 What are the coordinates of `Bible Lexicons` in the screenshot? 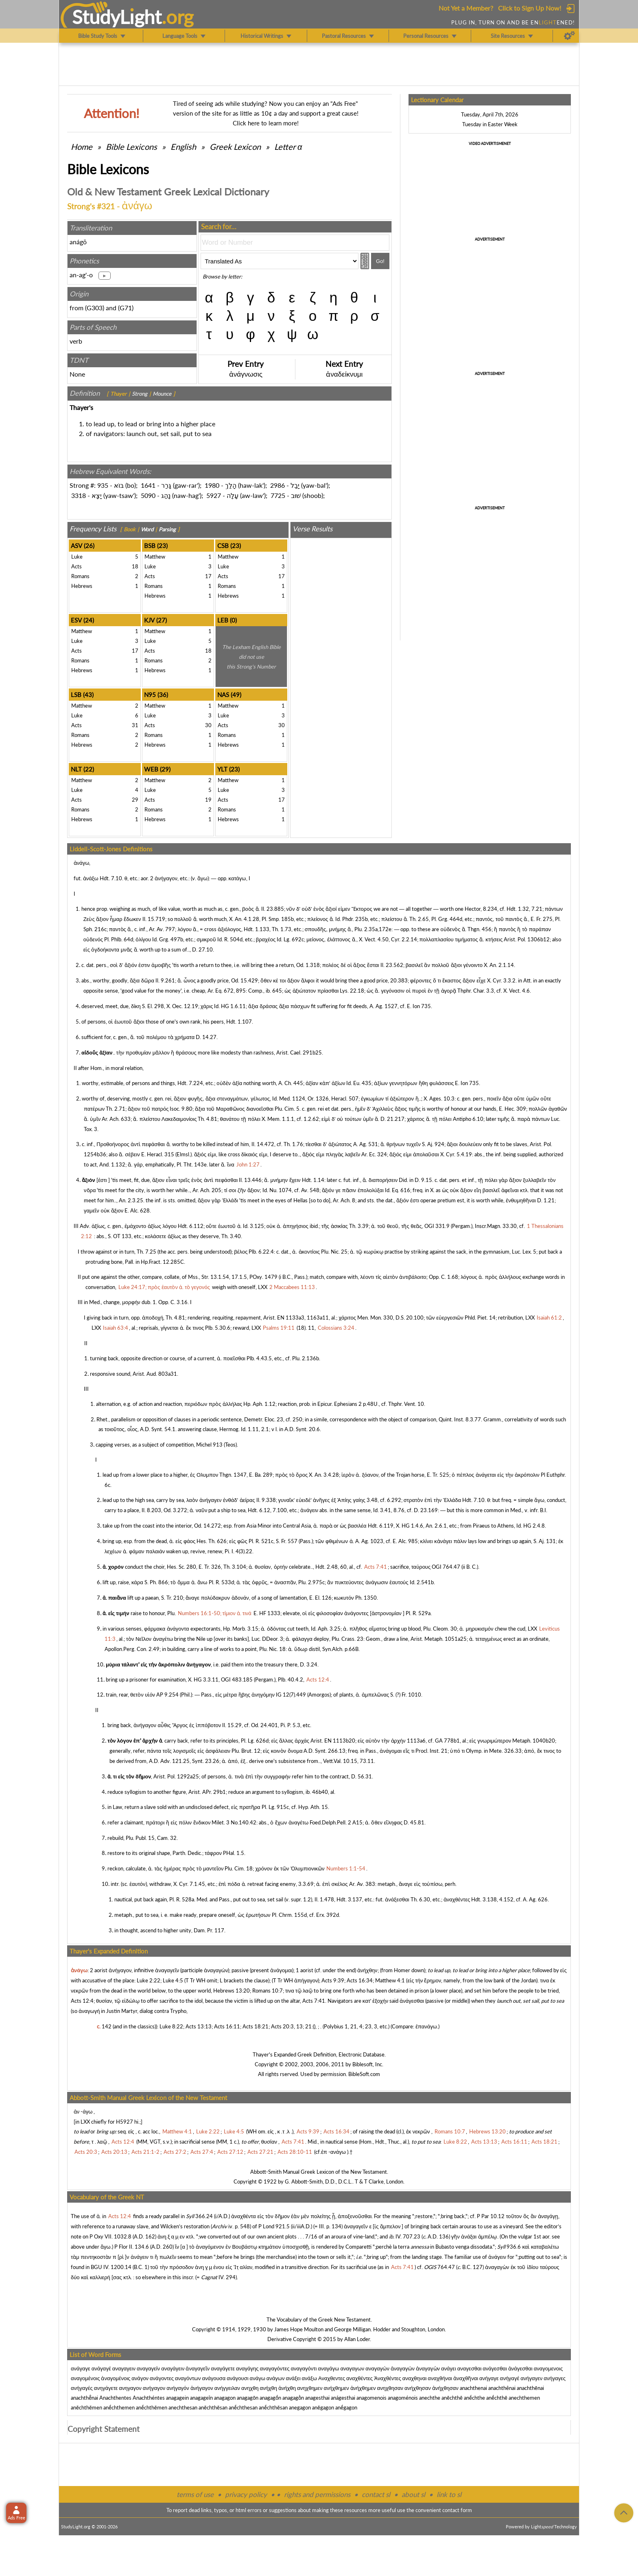 It's located at (131, 146).